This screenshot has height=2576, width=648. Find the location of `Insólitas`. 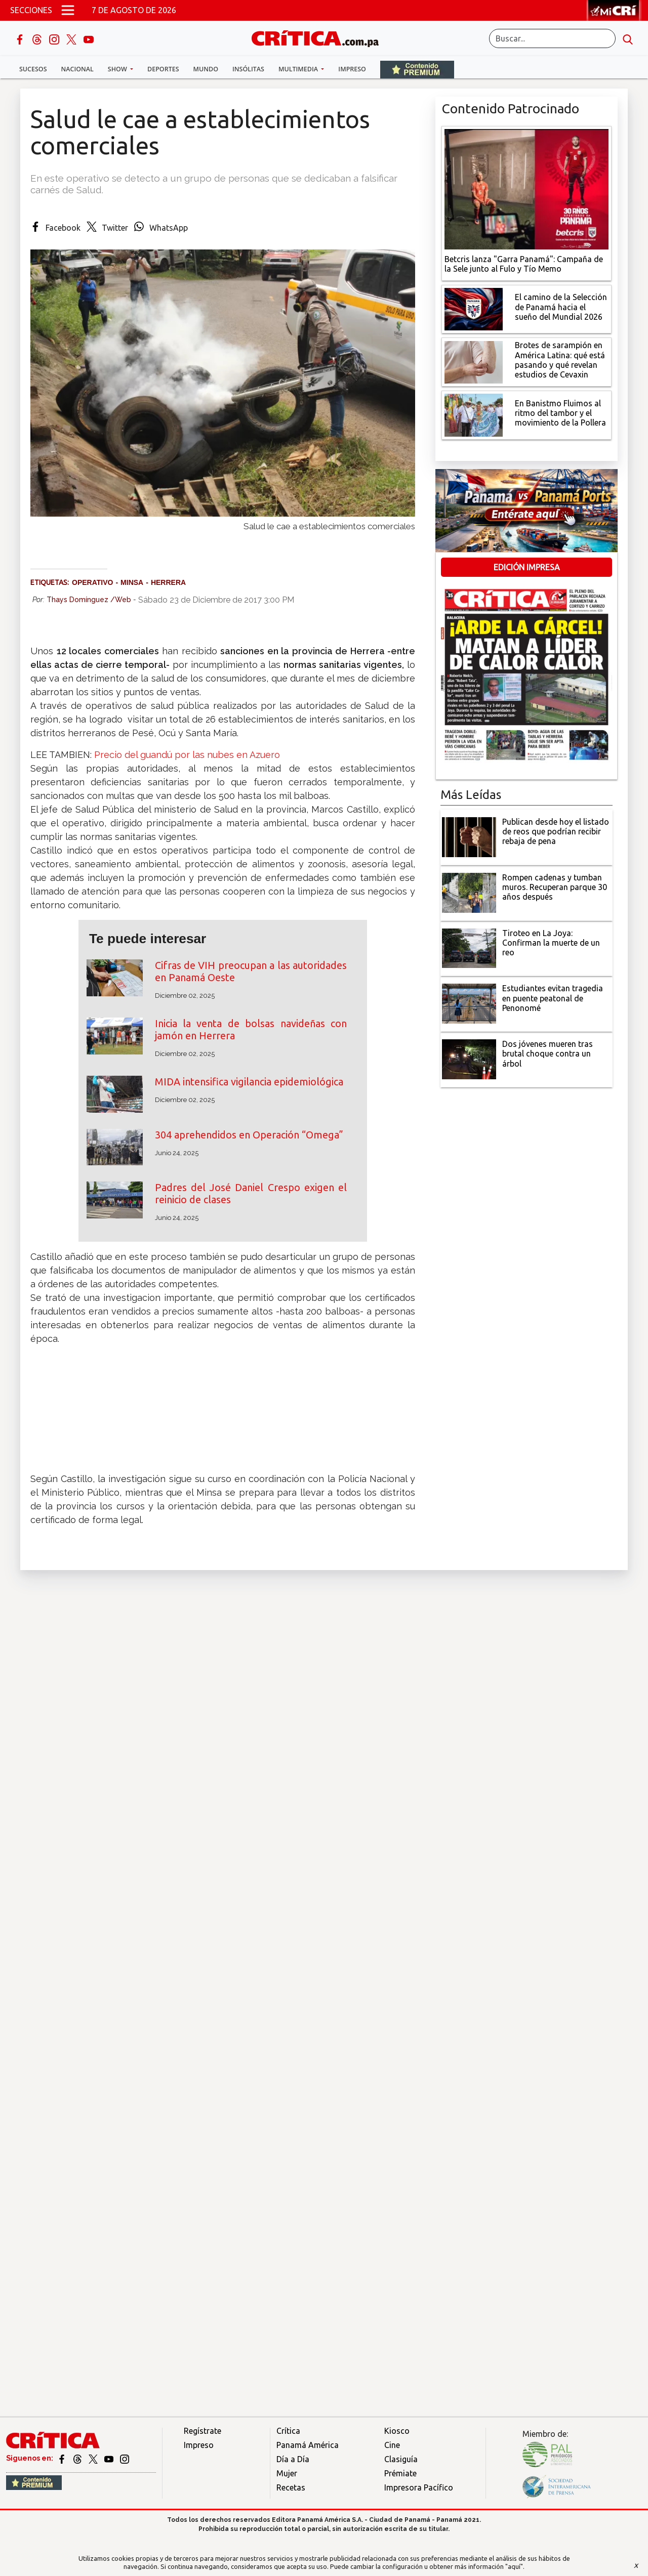

Insólitas is located at coordinates (248, 69).